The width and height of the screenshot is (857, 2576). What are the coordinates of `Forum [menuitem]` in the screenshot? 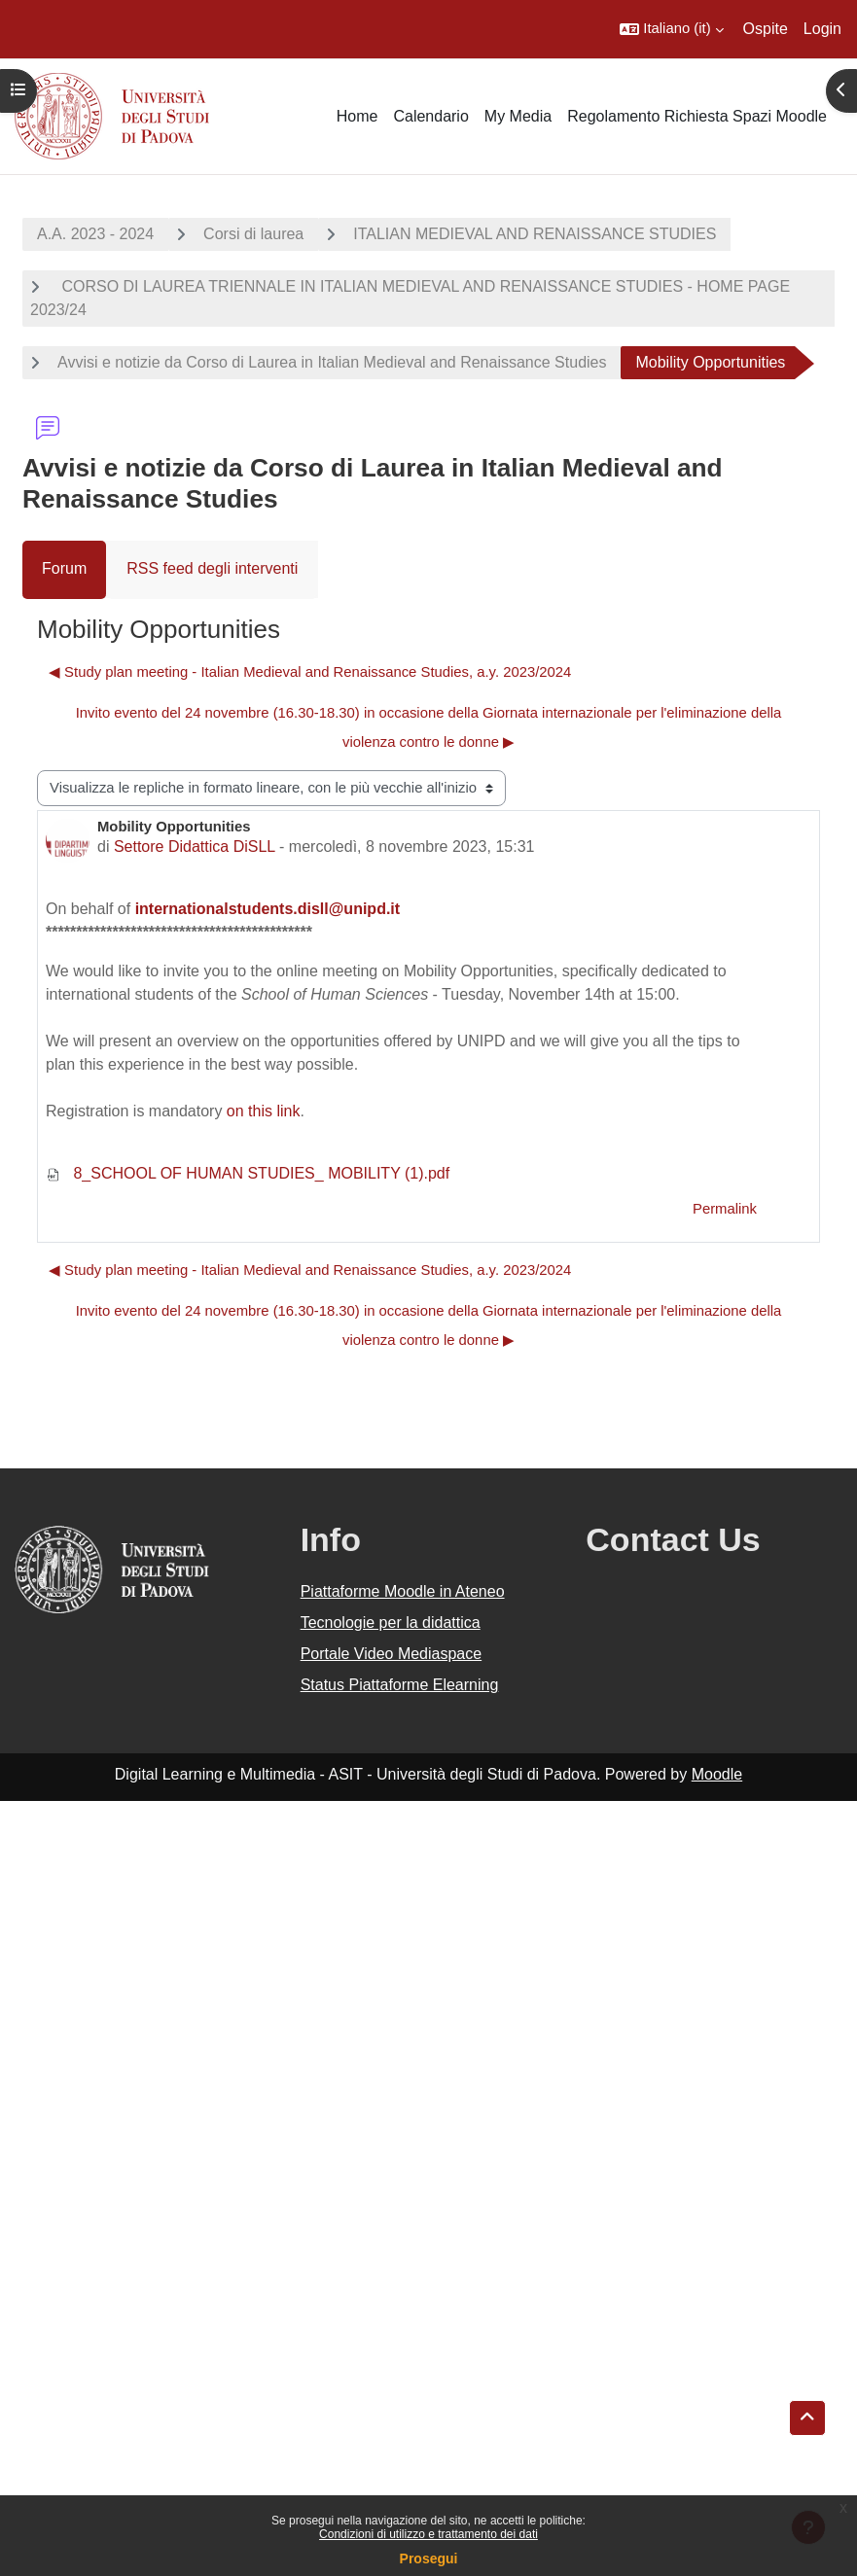 It's located at (64, 568).